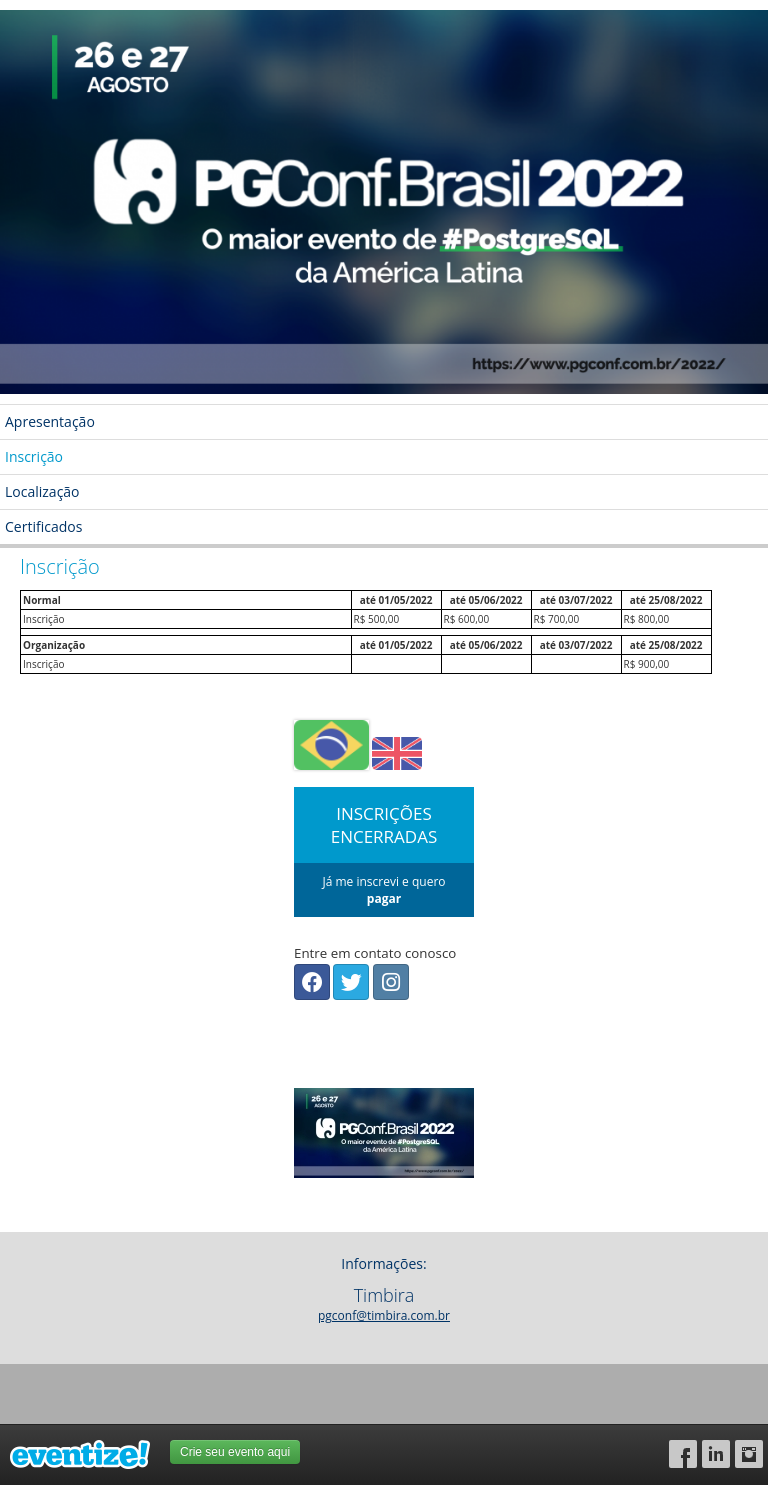 This screenshot has height=1485, width=768. I want to click on Certificados, so click(43, 526).